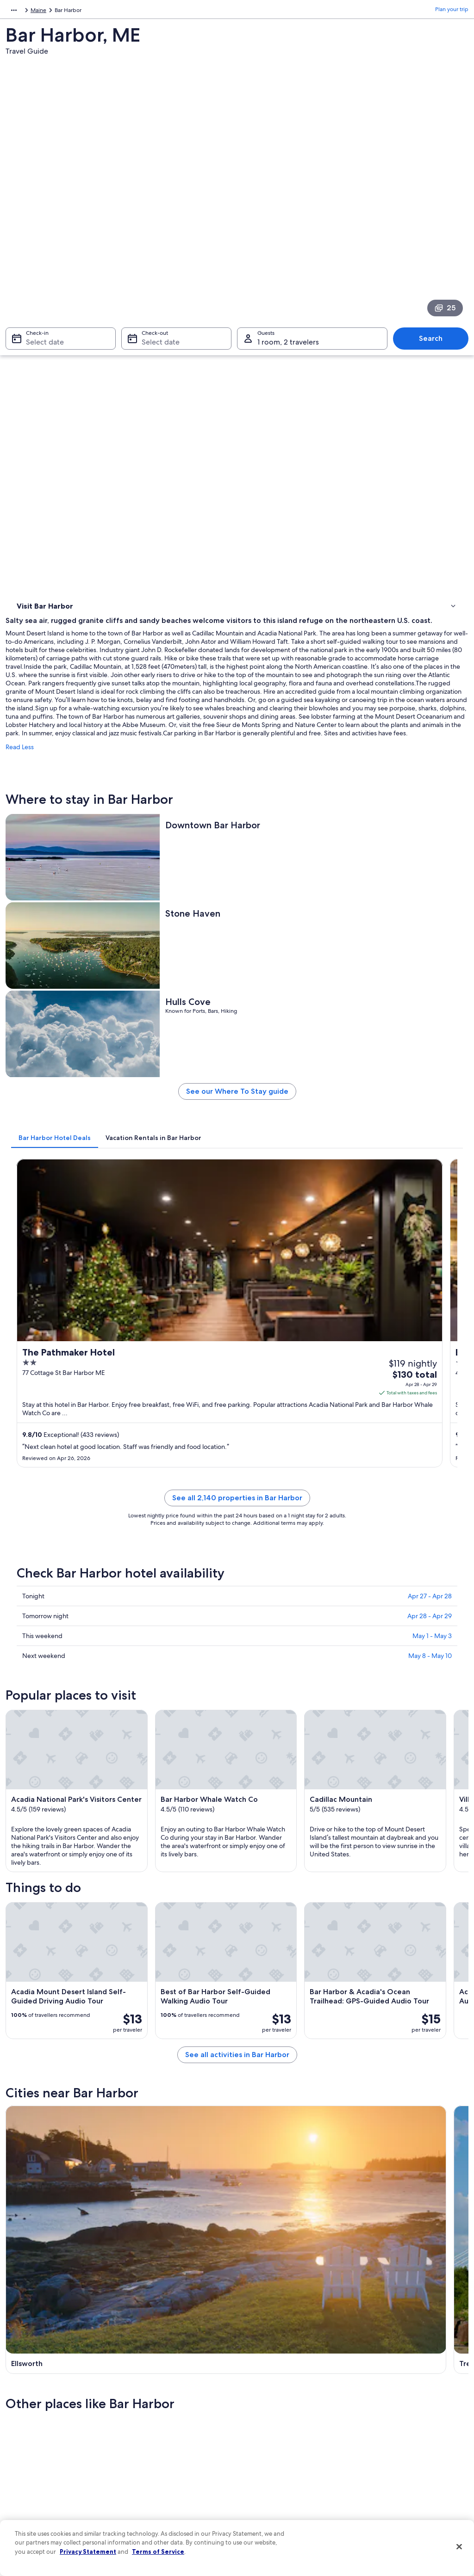  What do you see at coordinates (39, 225) in the screenshot?
I see `Select date [Check-in Select date]` at bounding box center [39, 225].